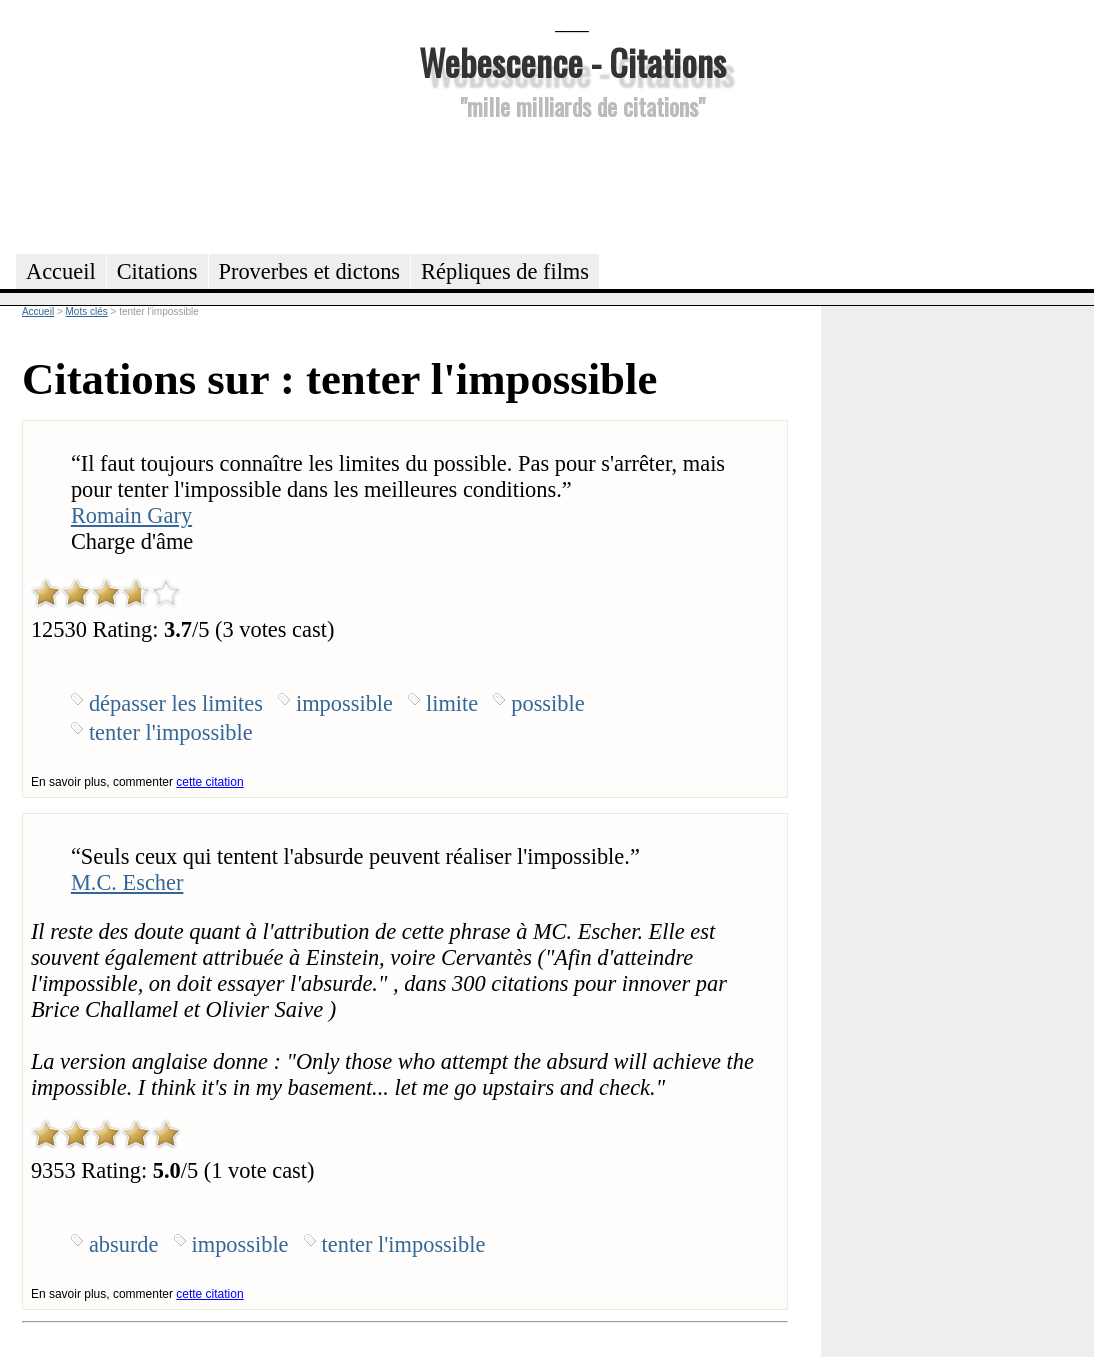  What do you see at coordinates (176, 703) in the screenshot?
I see `dépasser les limites` at bounding box center [176, 703].